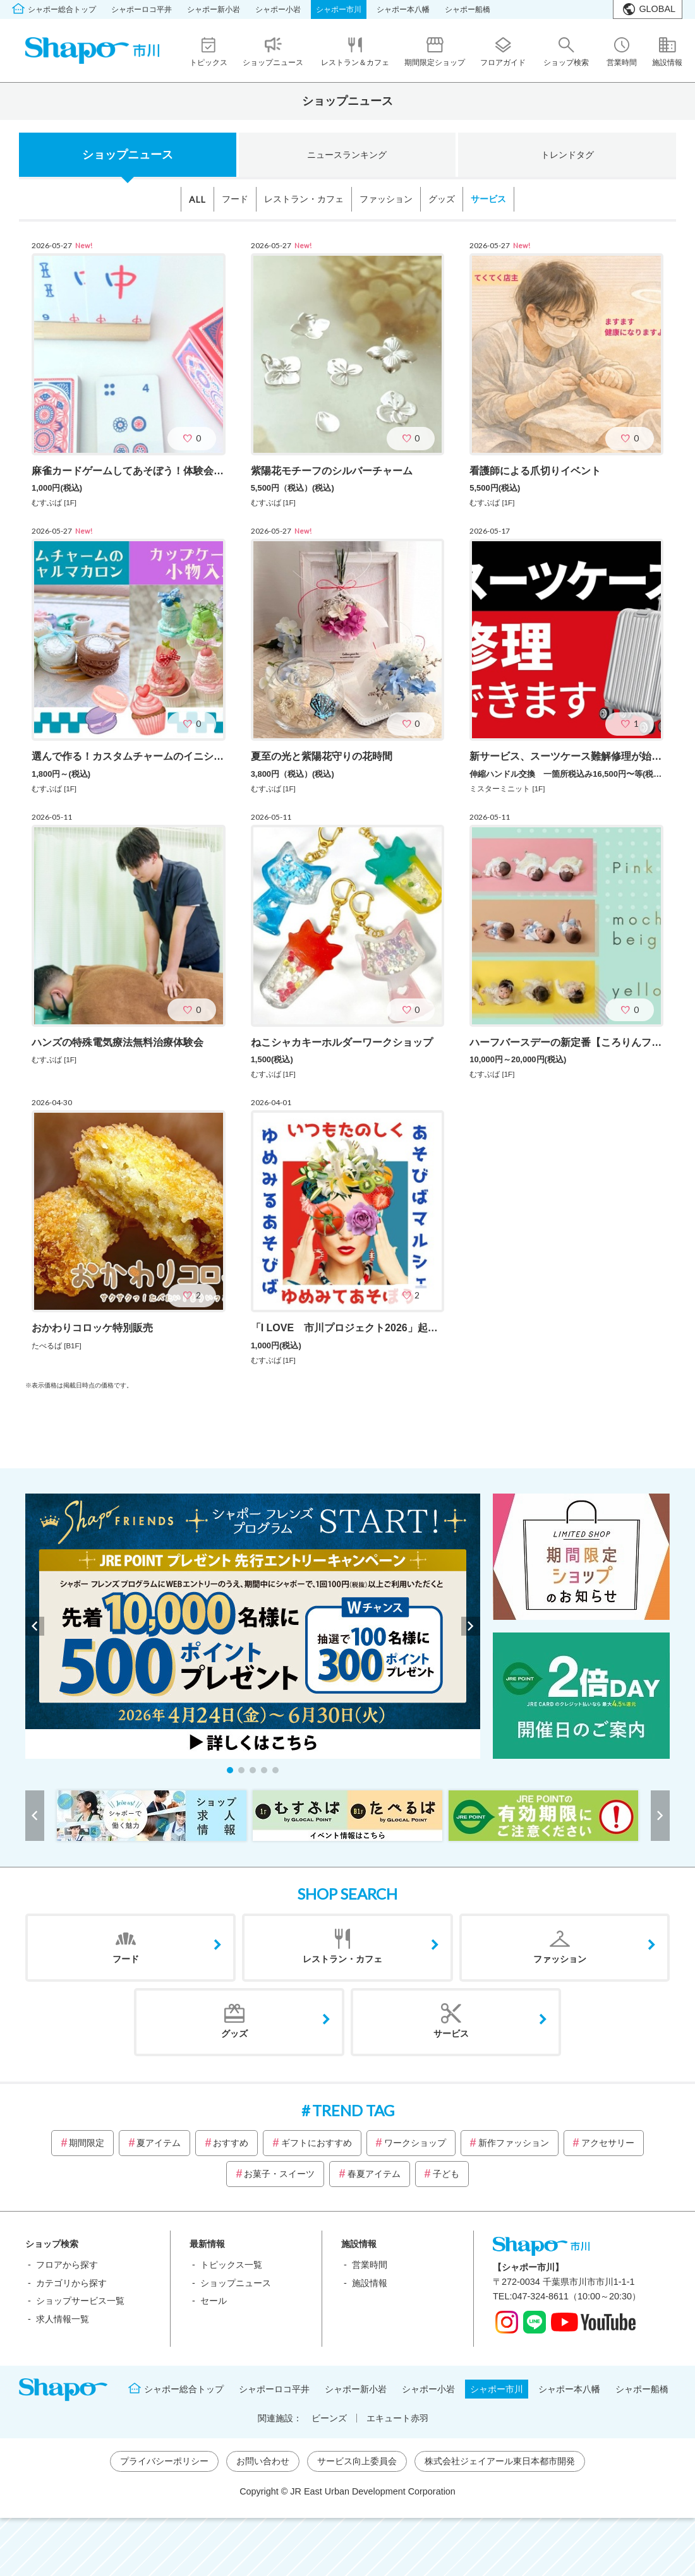 The width and height of the screenshot is (695, 2576). Describe the element at coordinates (507, 789) in the screenshot. I see `ミスターミニット [1F]` at that location.